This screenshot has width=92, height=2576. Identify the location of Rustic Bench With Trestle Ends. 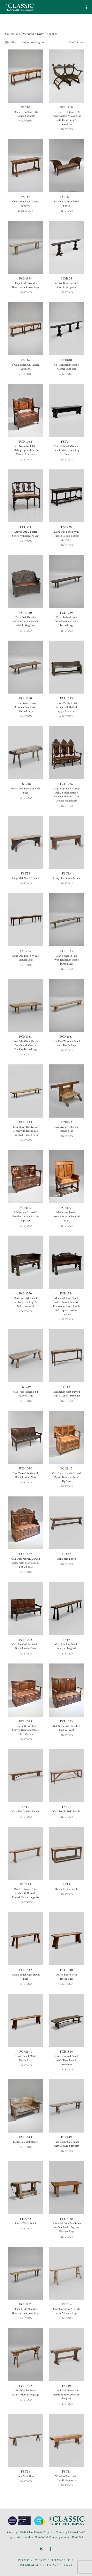
(25, 2058).